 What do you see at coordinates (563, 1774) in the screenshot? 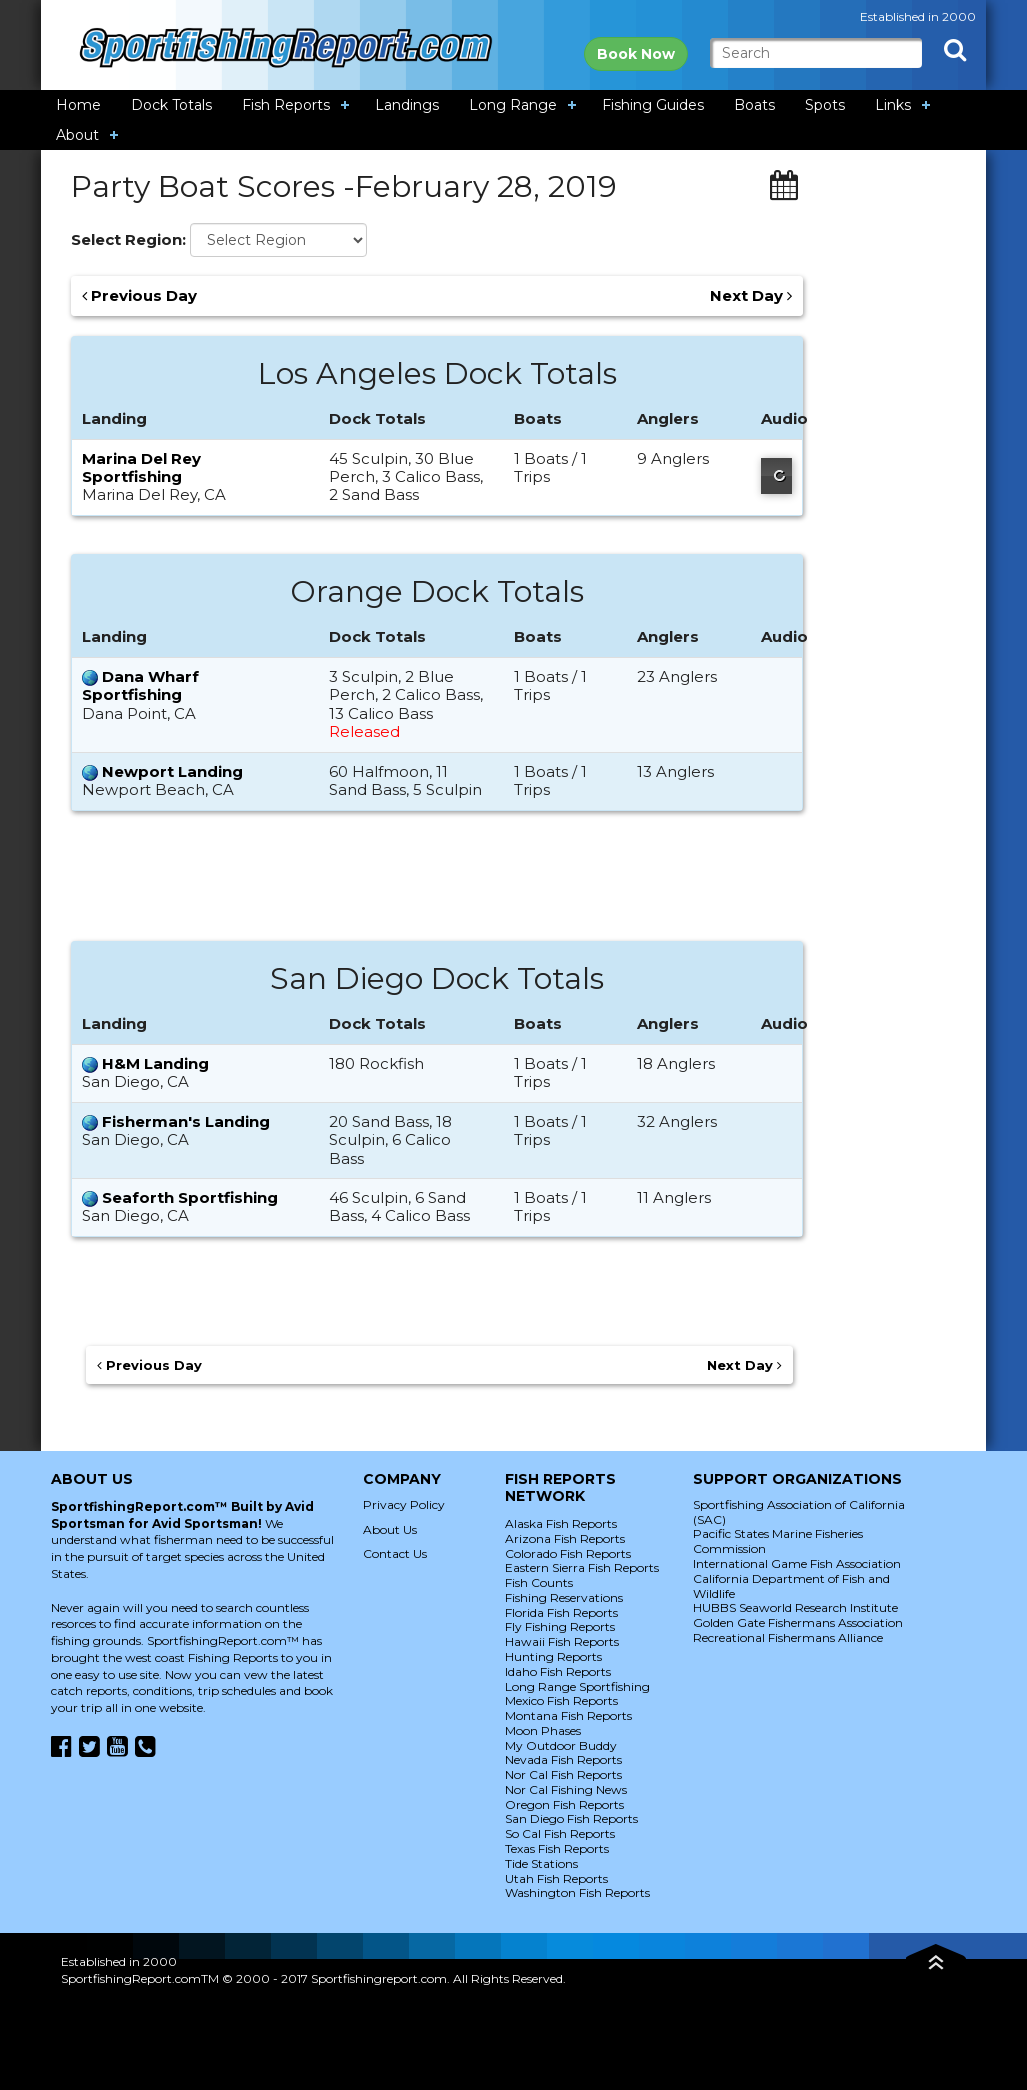
I see `Nor Cal Fish Reports` at bounding box center [563, 1774].